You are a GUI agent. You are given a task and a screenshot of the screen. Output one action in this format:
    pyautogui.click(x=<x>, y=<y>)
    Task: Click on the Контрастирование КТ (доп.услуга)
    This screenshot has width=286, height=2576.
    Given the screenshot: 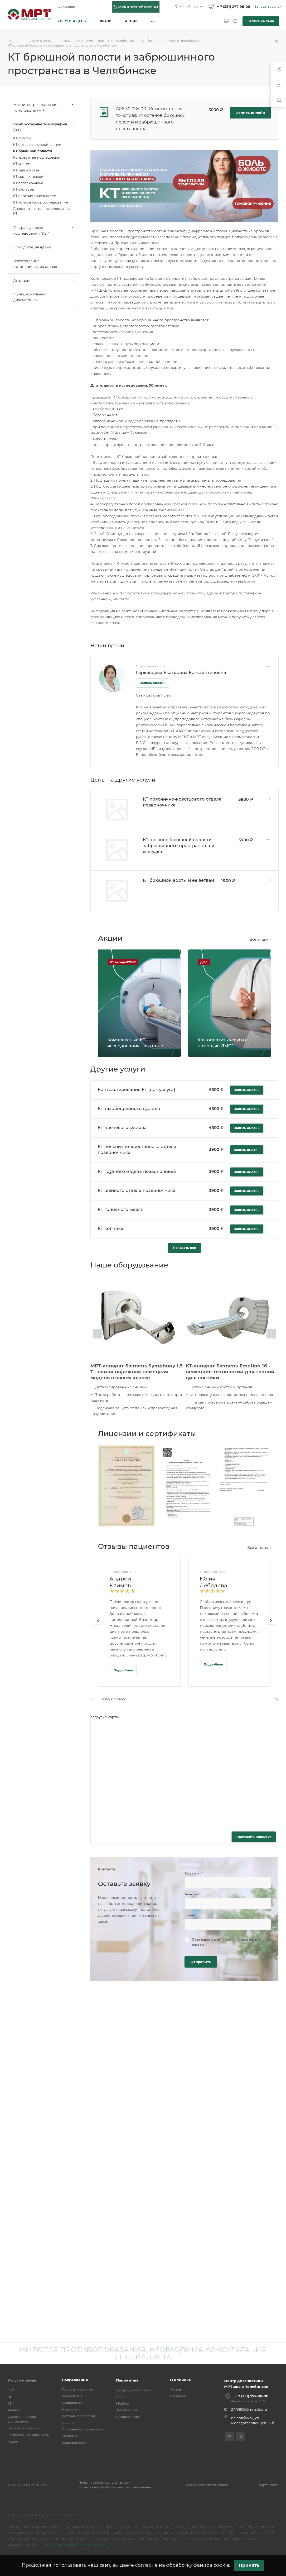 What is the action you would take?
    pyautogui.click(x=136, y=1089)
    